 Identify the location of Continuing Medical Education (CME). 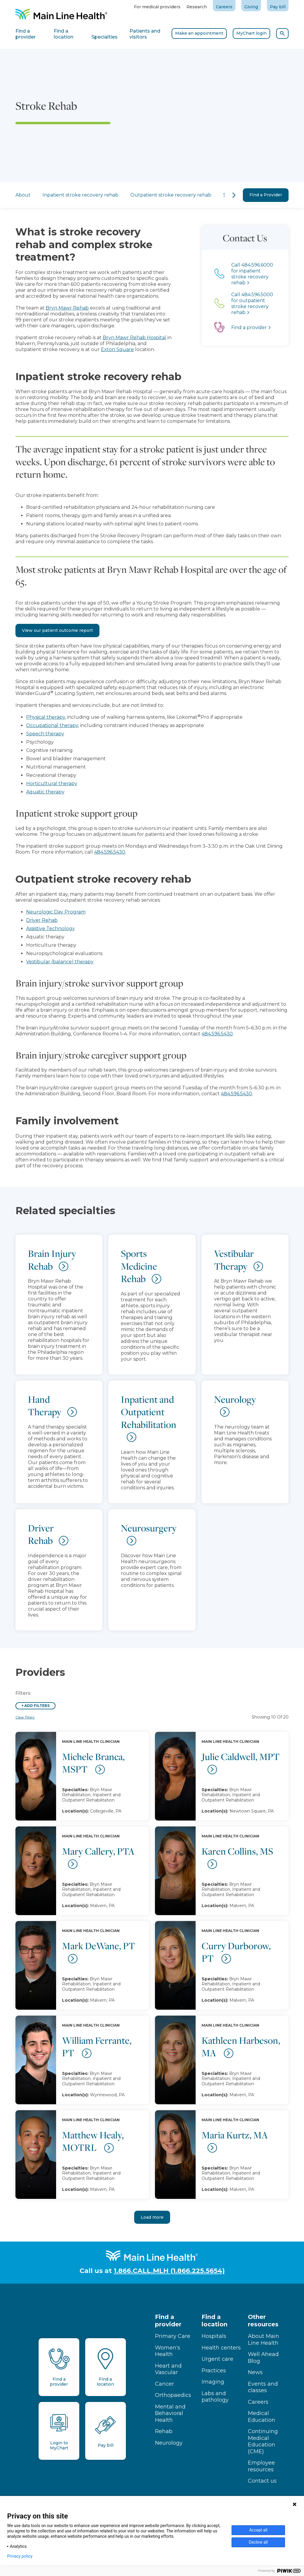
(263, 2441).